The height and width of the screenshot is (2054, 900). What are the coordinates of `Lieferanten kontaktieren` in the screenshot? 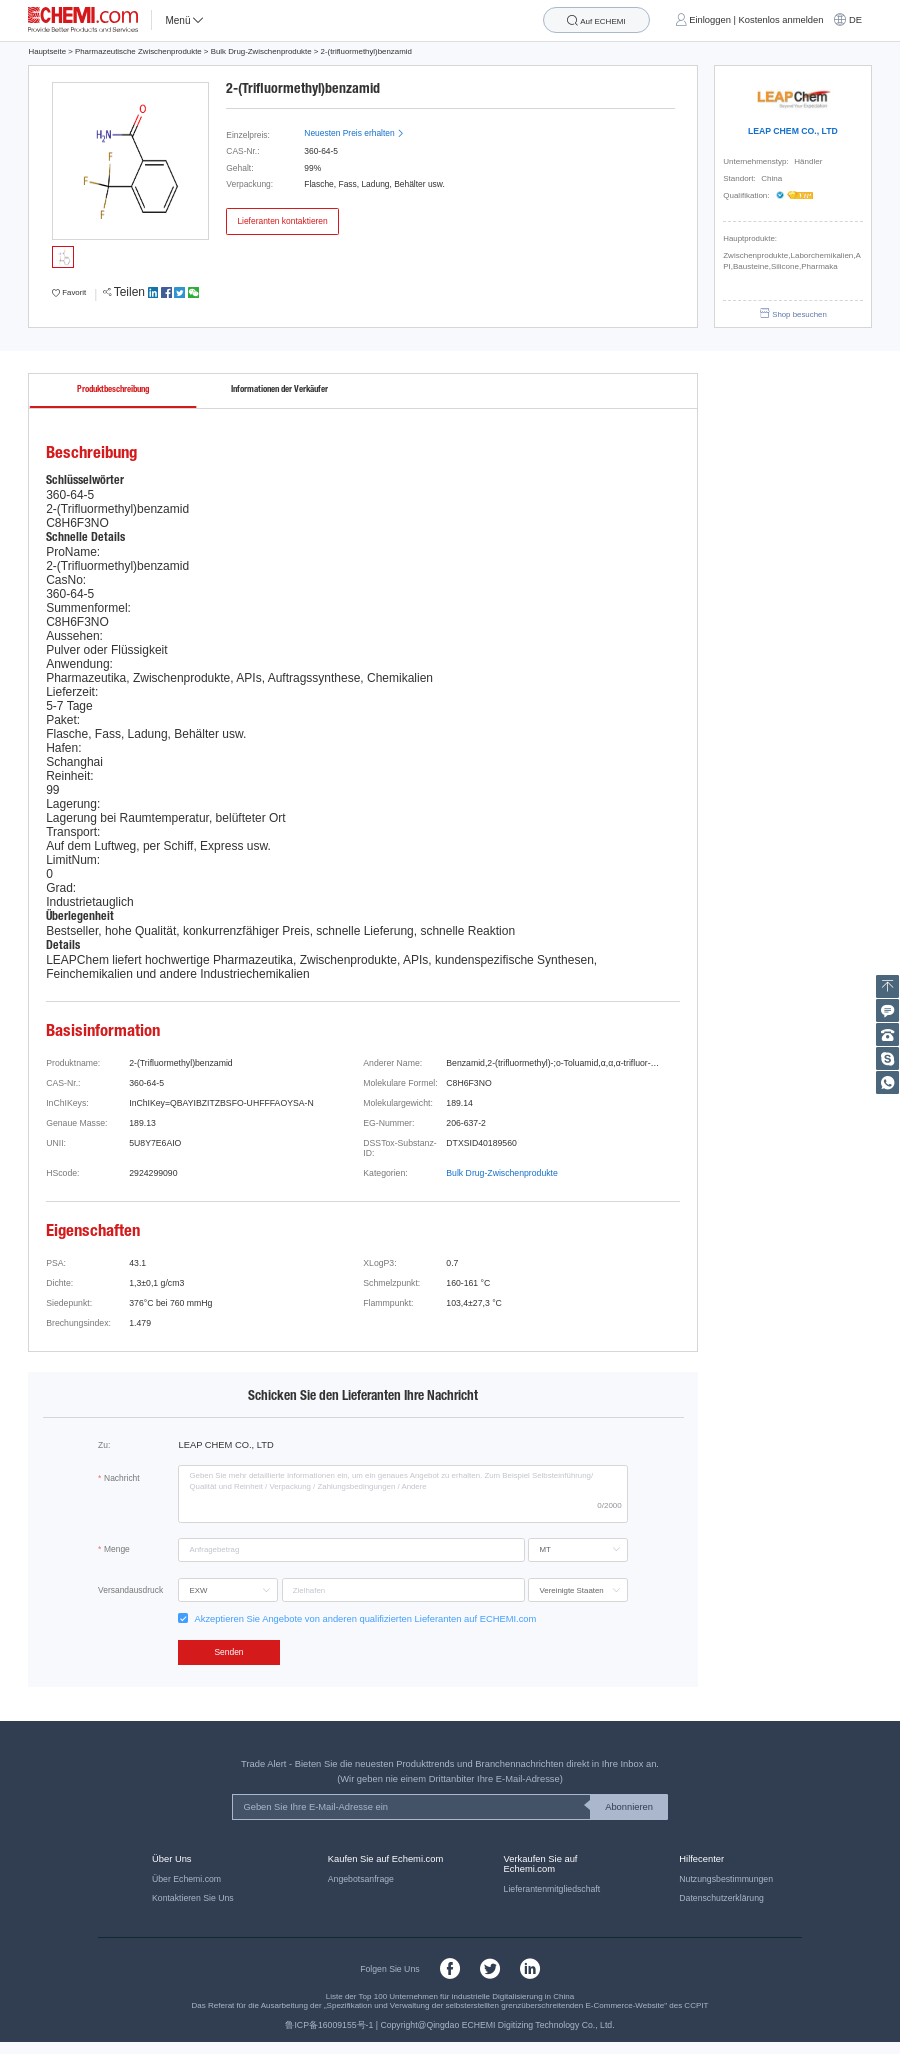 It's located at (282, 221).